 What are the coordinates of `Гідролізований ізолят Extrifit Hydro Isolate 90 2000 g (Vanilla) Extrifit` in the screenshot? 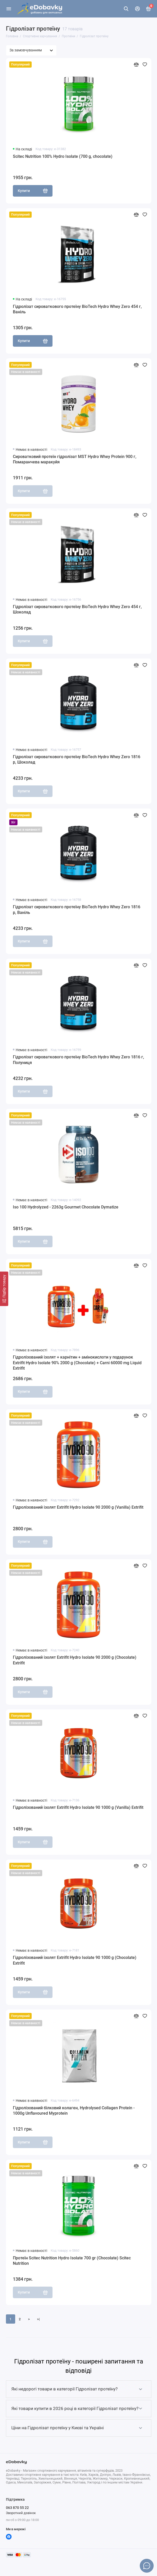 It's located at (78, 1507).